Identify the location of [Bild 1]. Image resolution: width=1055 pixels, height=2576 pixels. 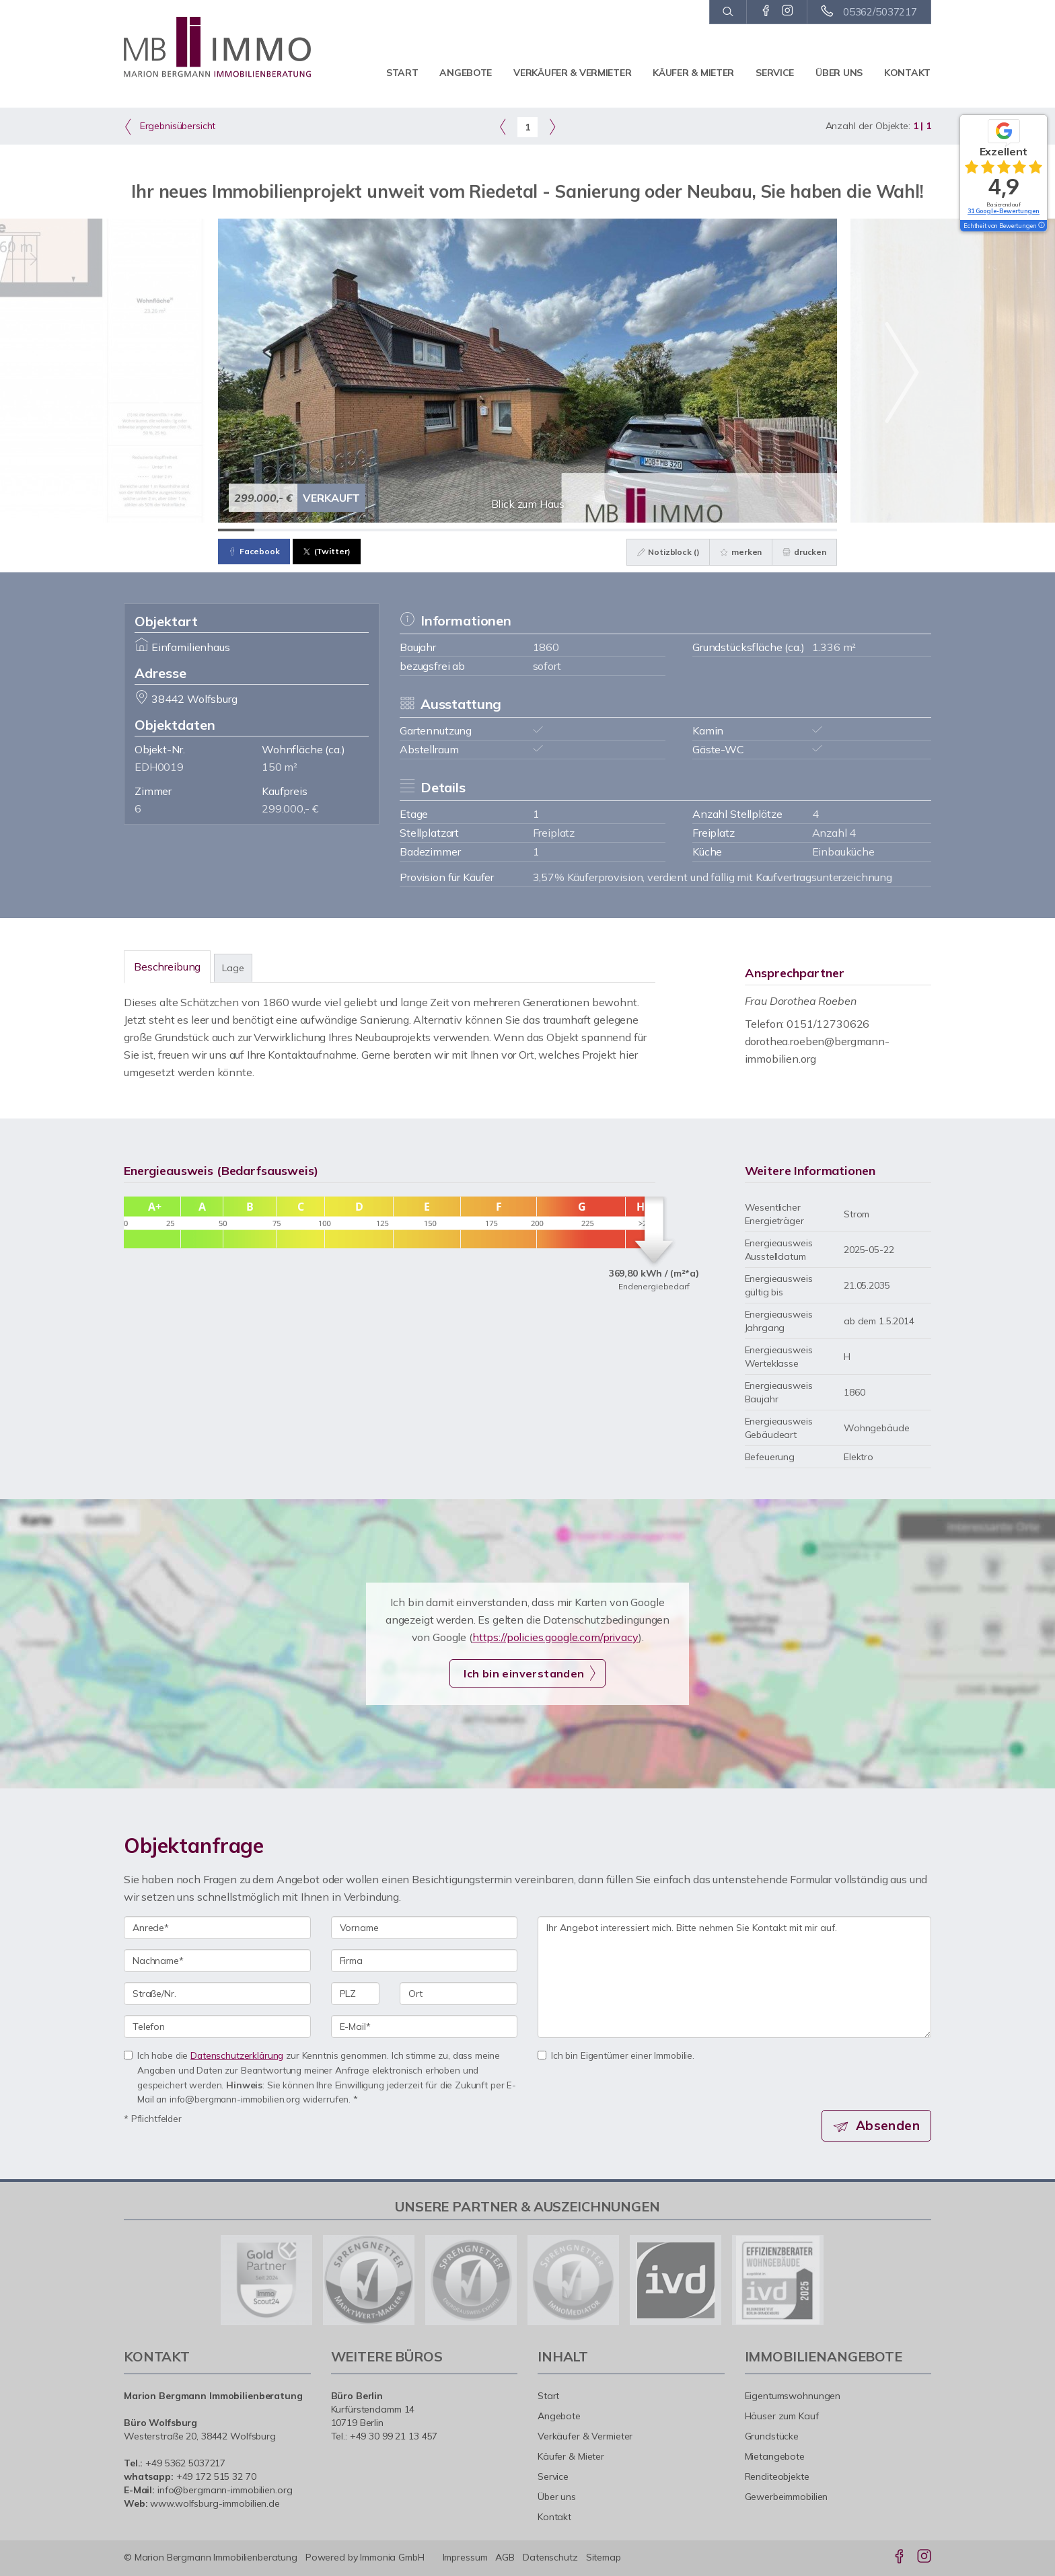
(236, 530).